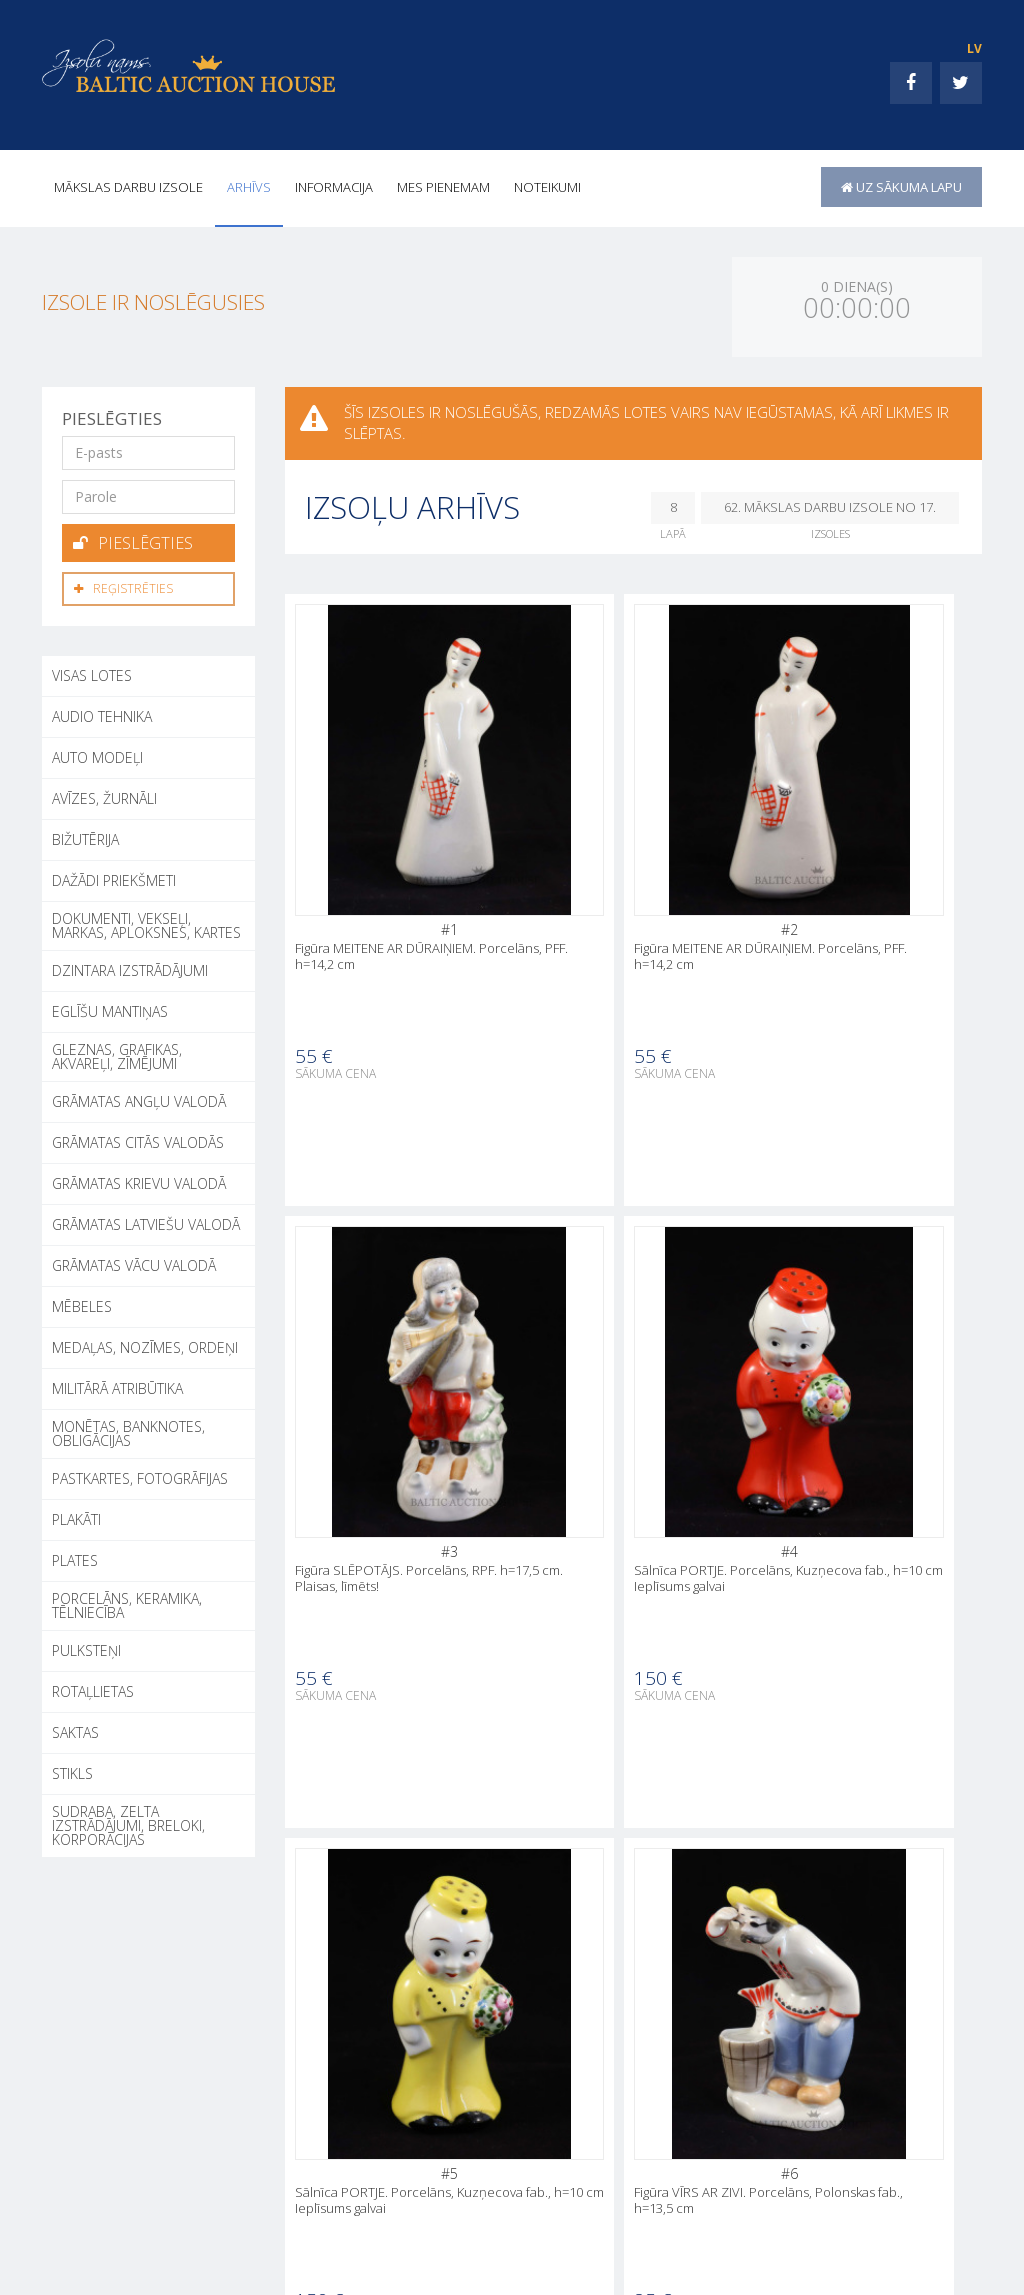 The width and height of the screenshot is (1024, 2295). Describe the element at coordinates (123, 586) in the screenshot. I see `Reģistrēties` at that location.